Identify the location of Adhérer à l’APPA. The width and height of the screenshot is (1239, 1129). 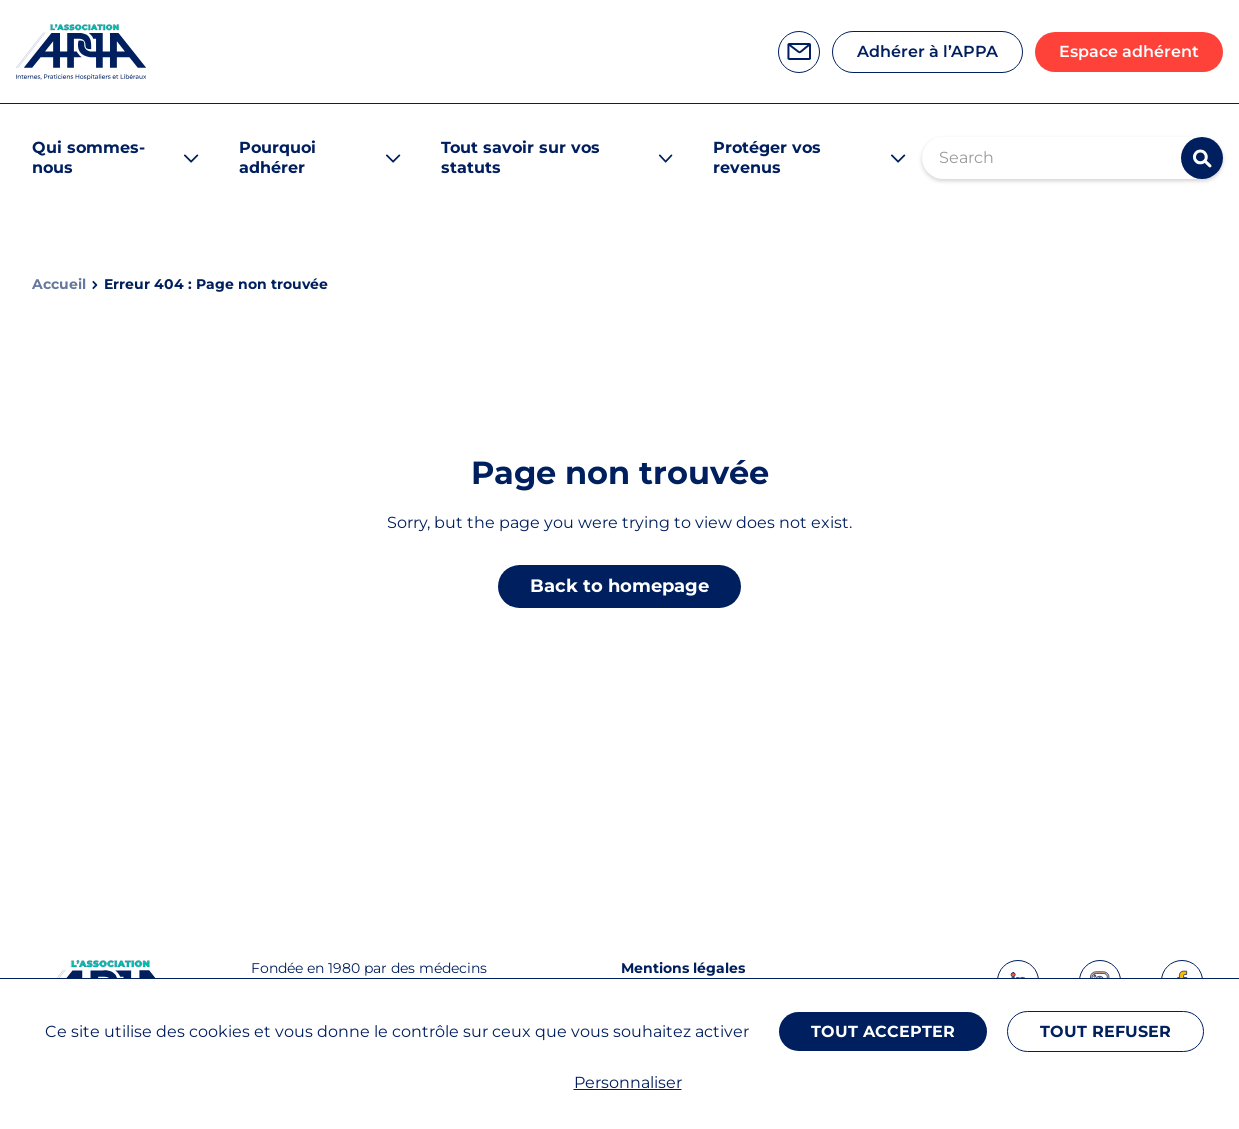
(927, 51).